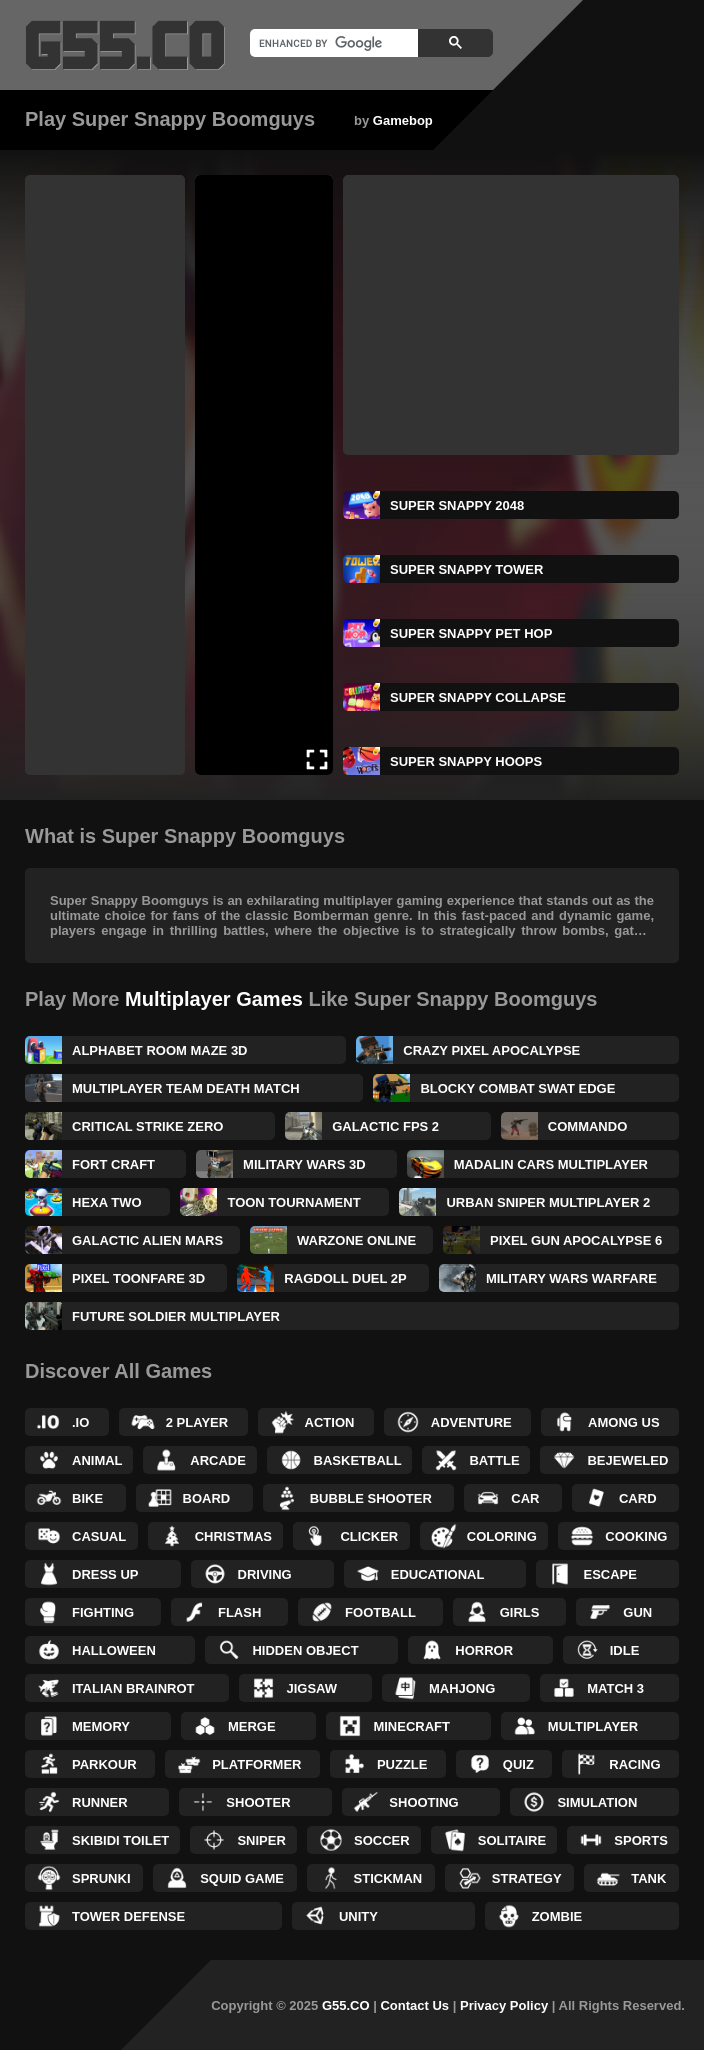 The image size is (704, 2050). Describe the element at coordinates (265, 1574) in the screenshot. I see `Driving` at that location.